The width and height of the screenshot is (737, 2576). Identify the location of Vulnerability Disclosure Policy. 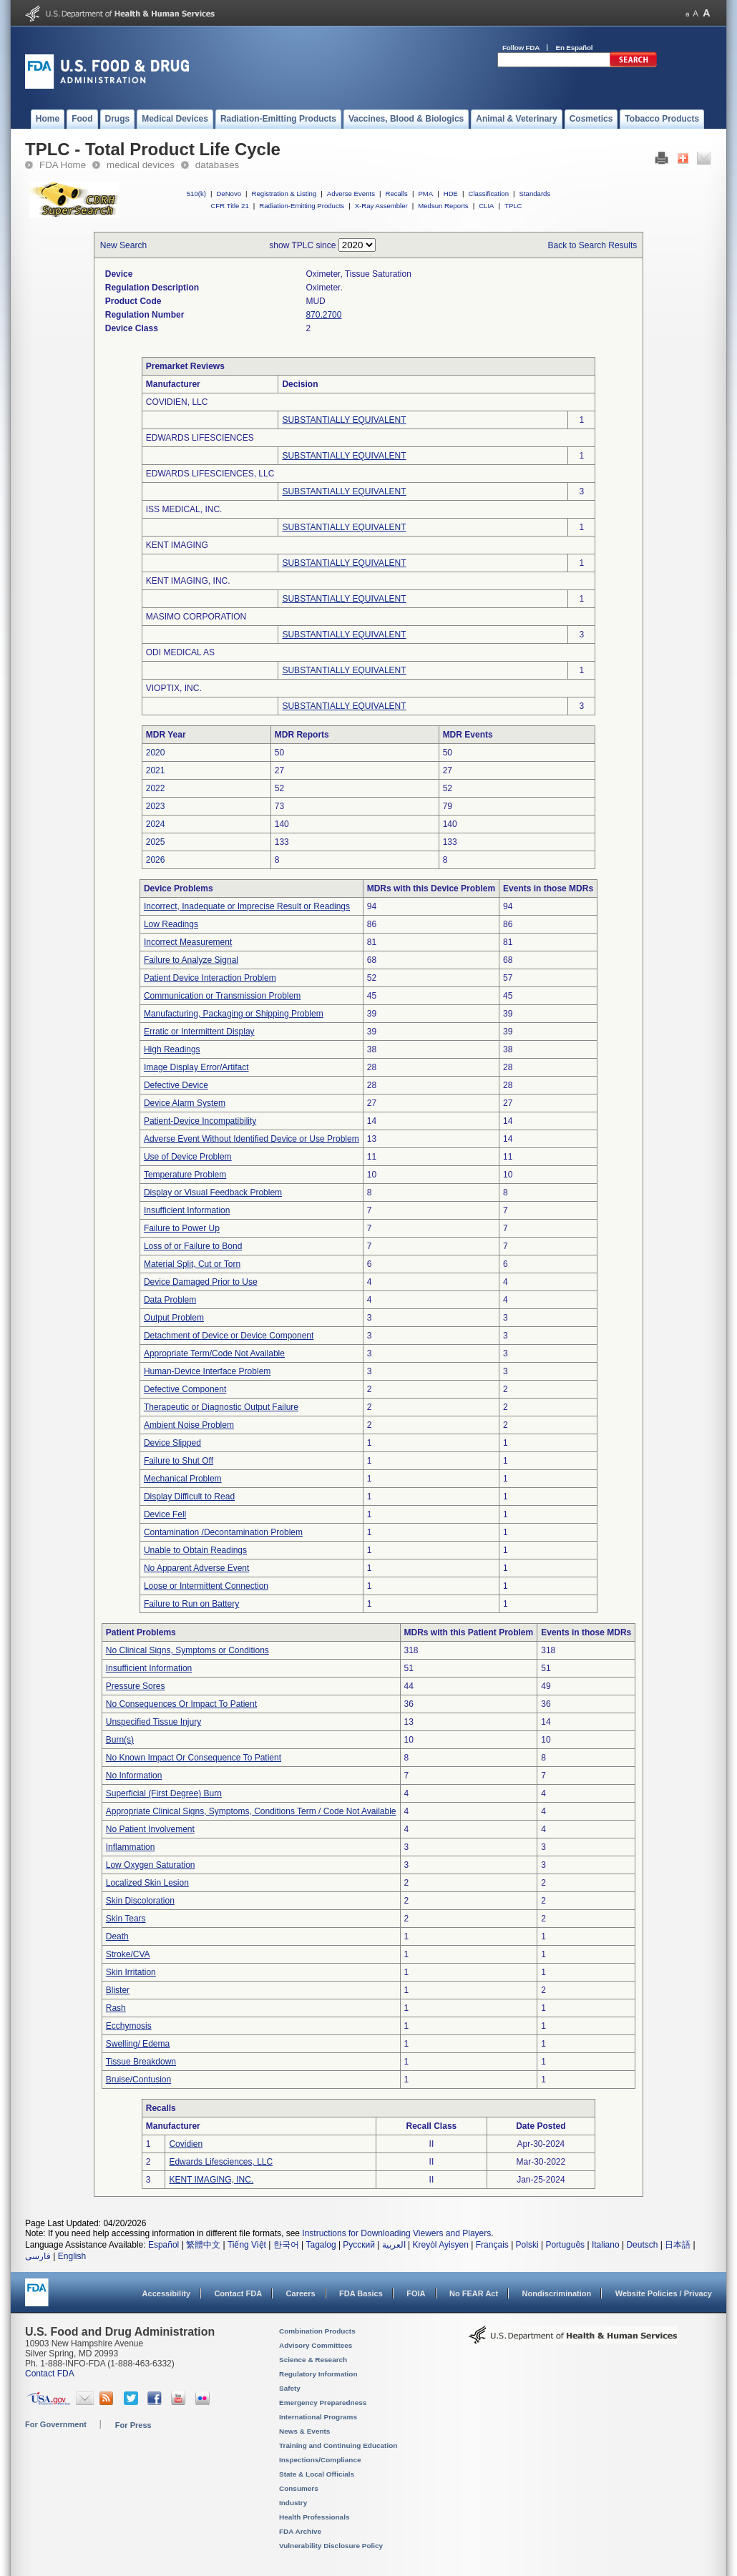
(331, 2546).